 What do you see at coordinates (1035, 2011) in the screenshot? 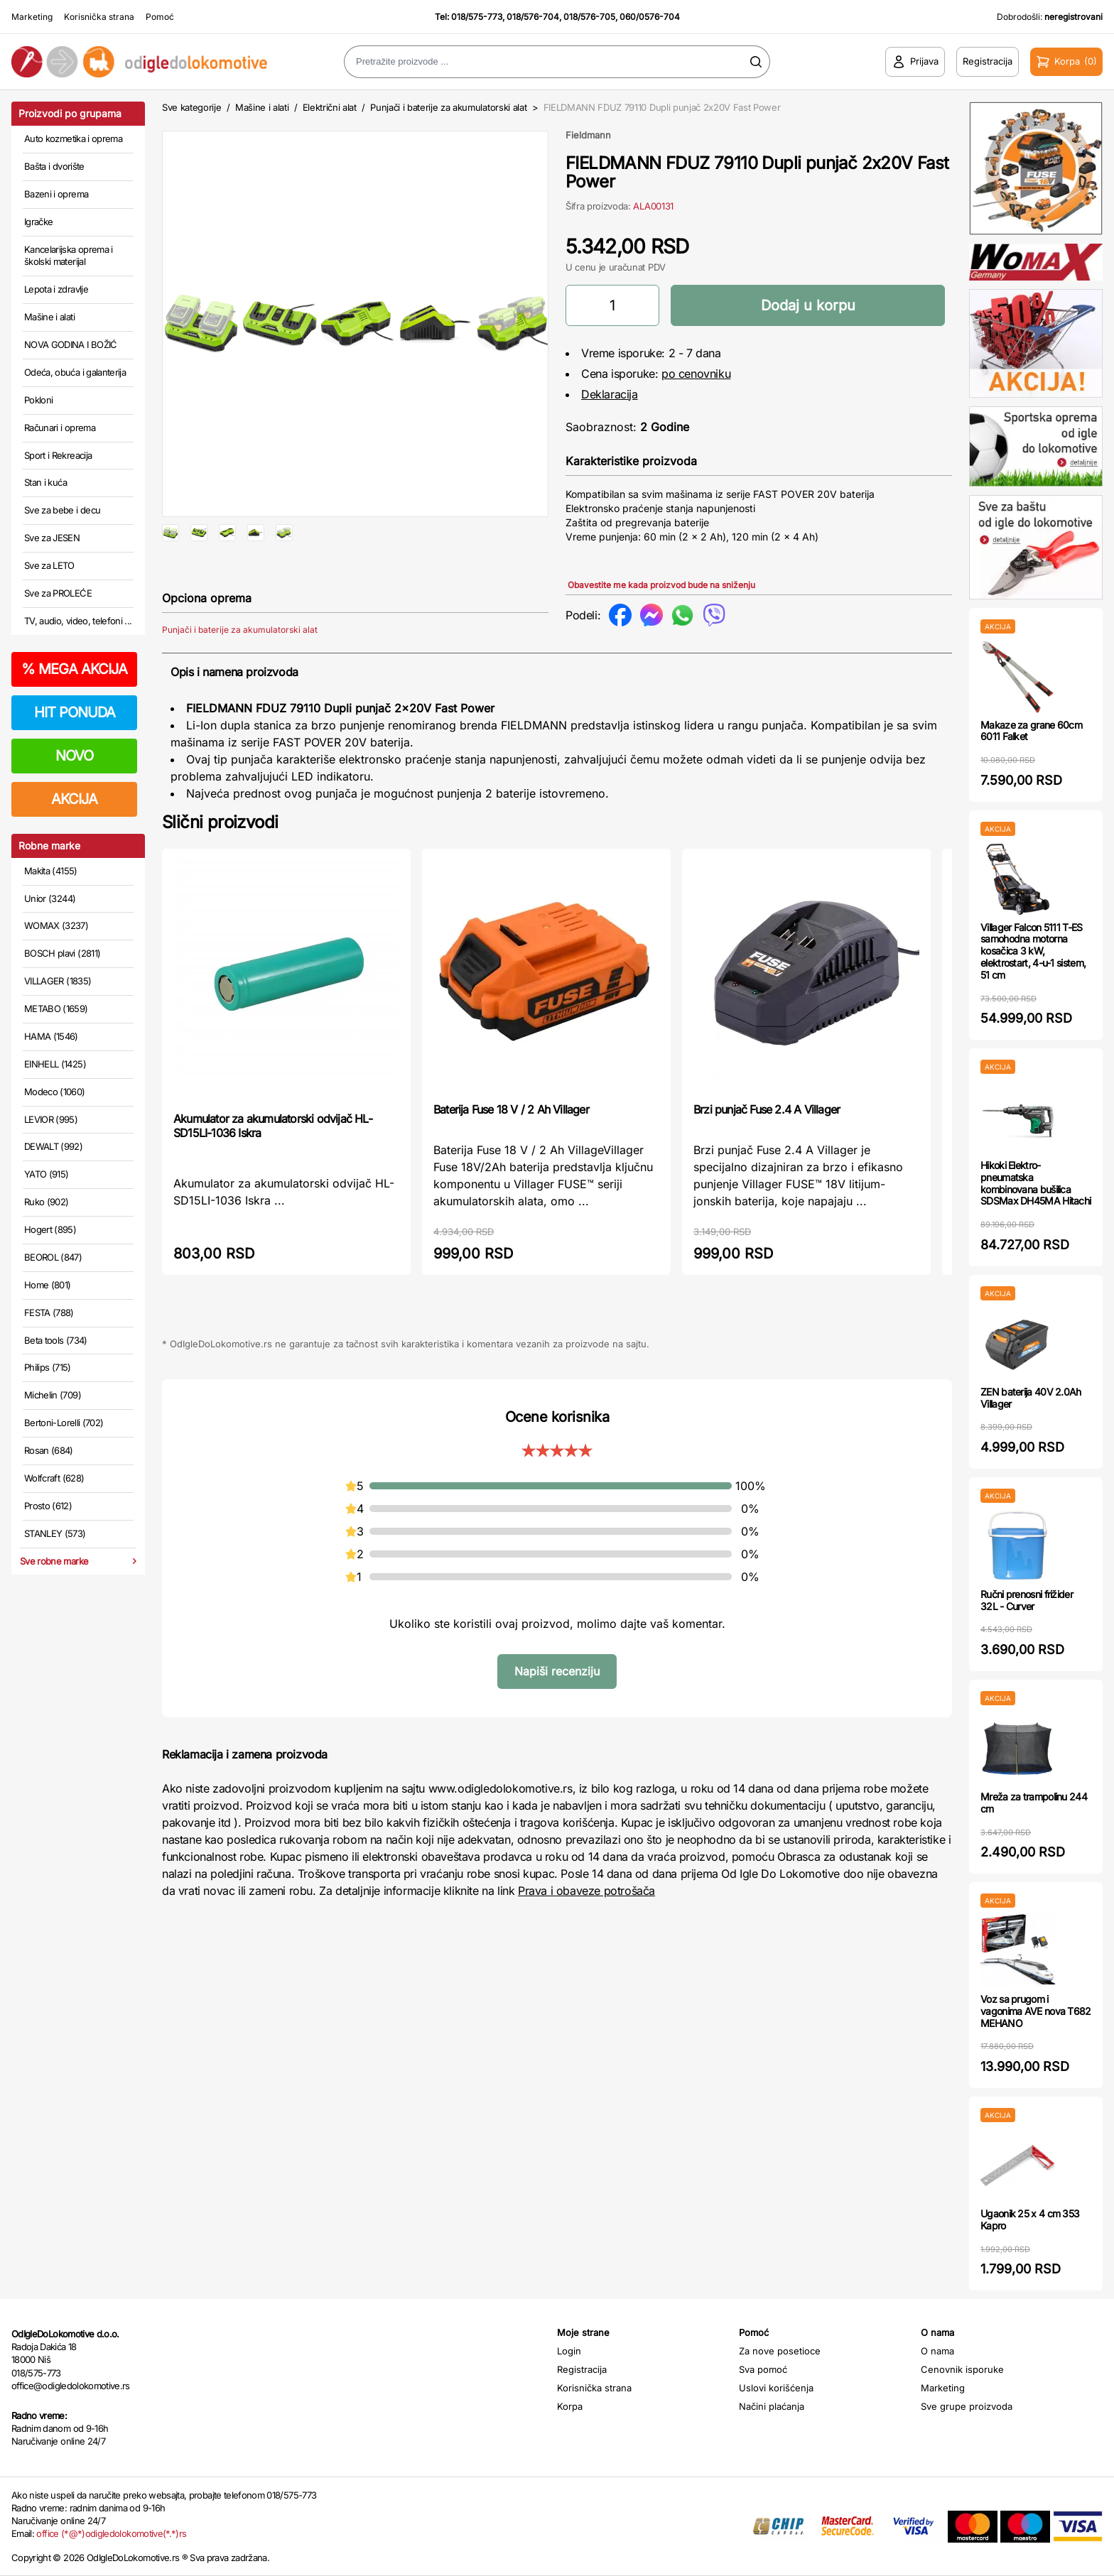
I see `Voz sa prugom i vagonima AVE nova T682 MEHANO` at bounding box center [1035, 2011].